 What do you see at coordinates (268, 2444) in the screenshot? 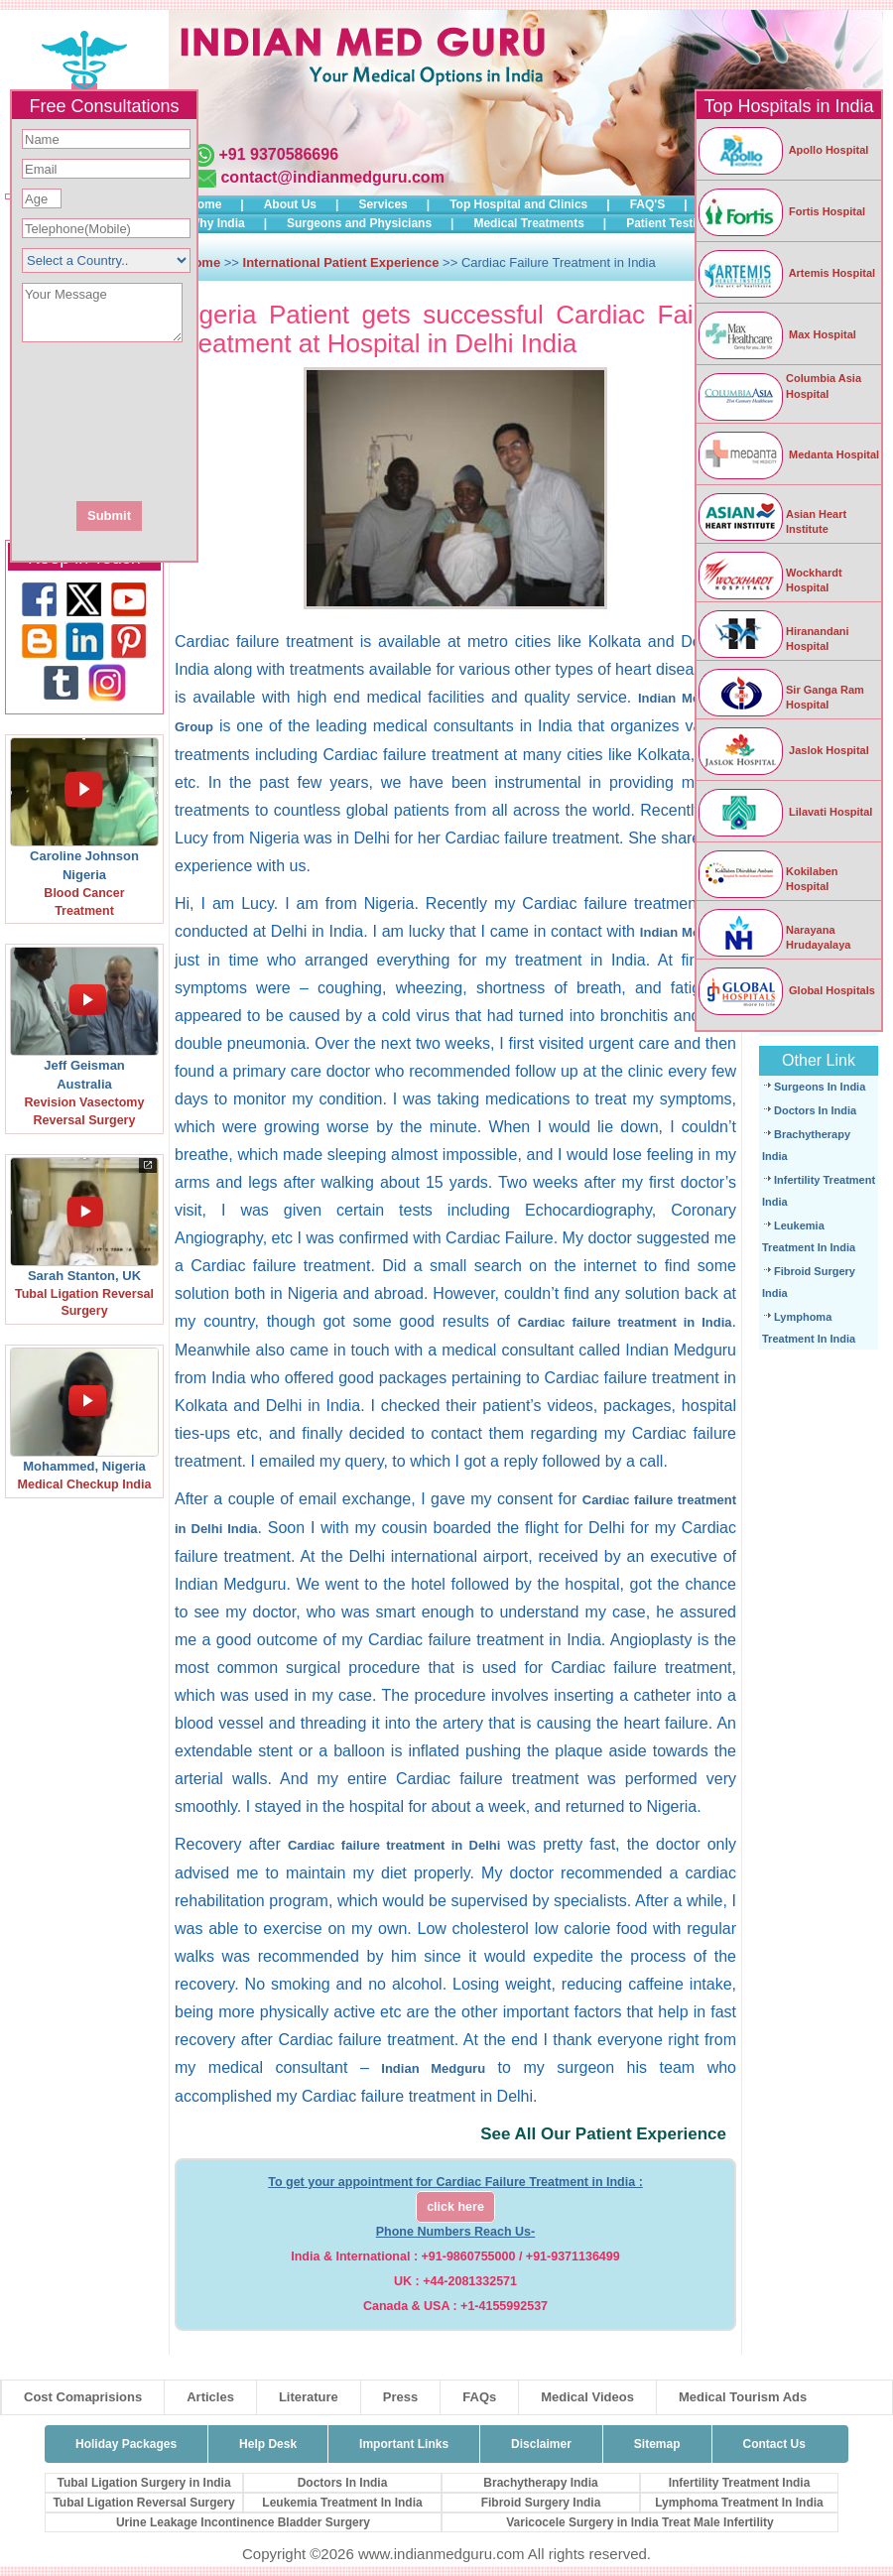
I see `Help Desk` at bounding box center [268, 2444].